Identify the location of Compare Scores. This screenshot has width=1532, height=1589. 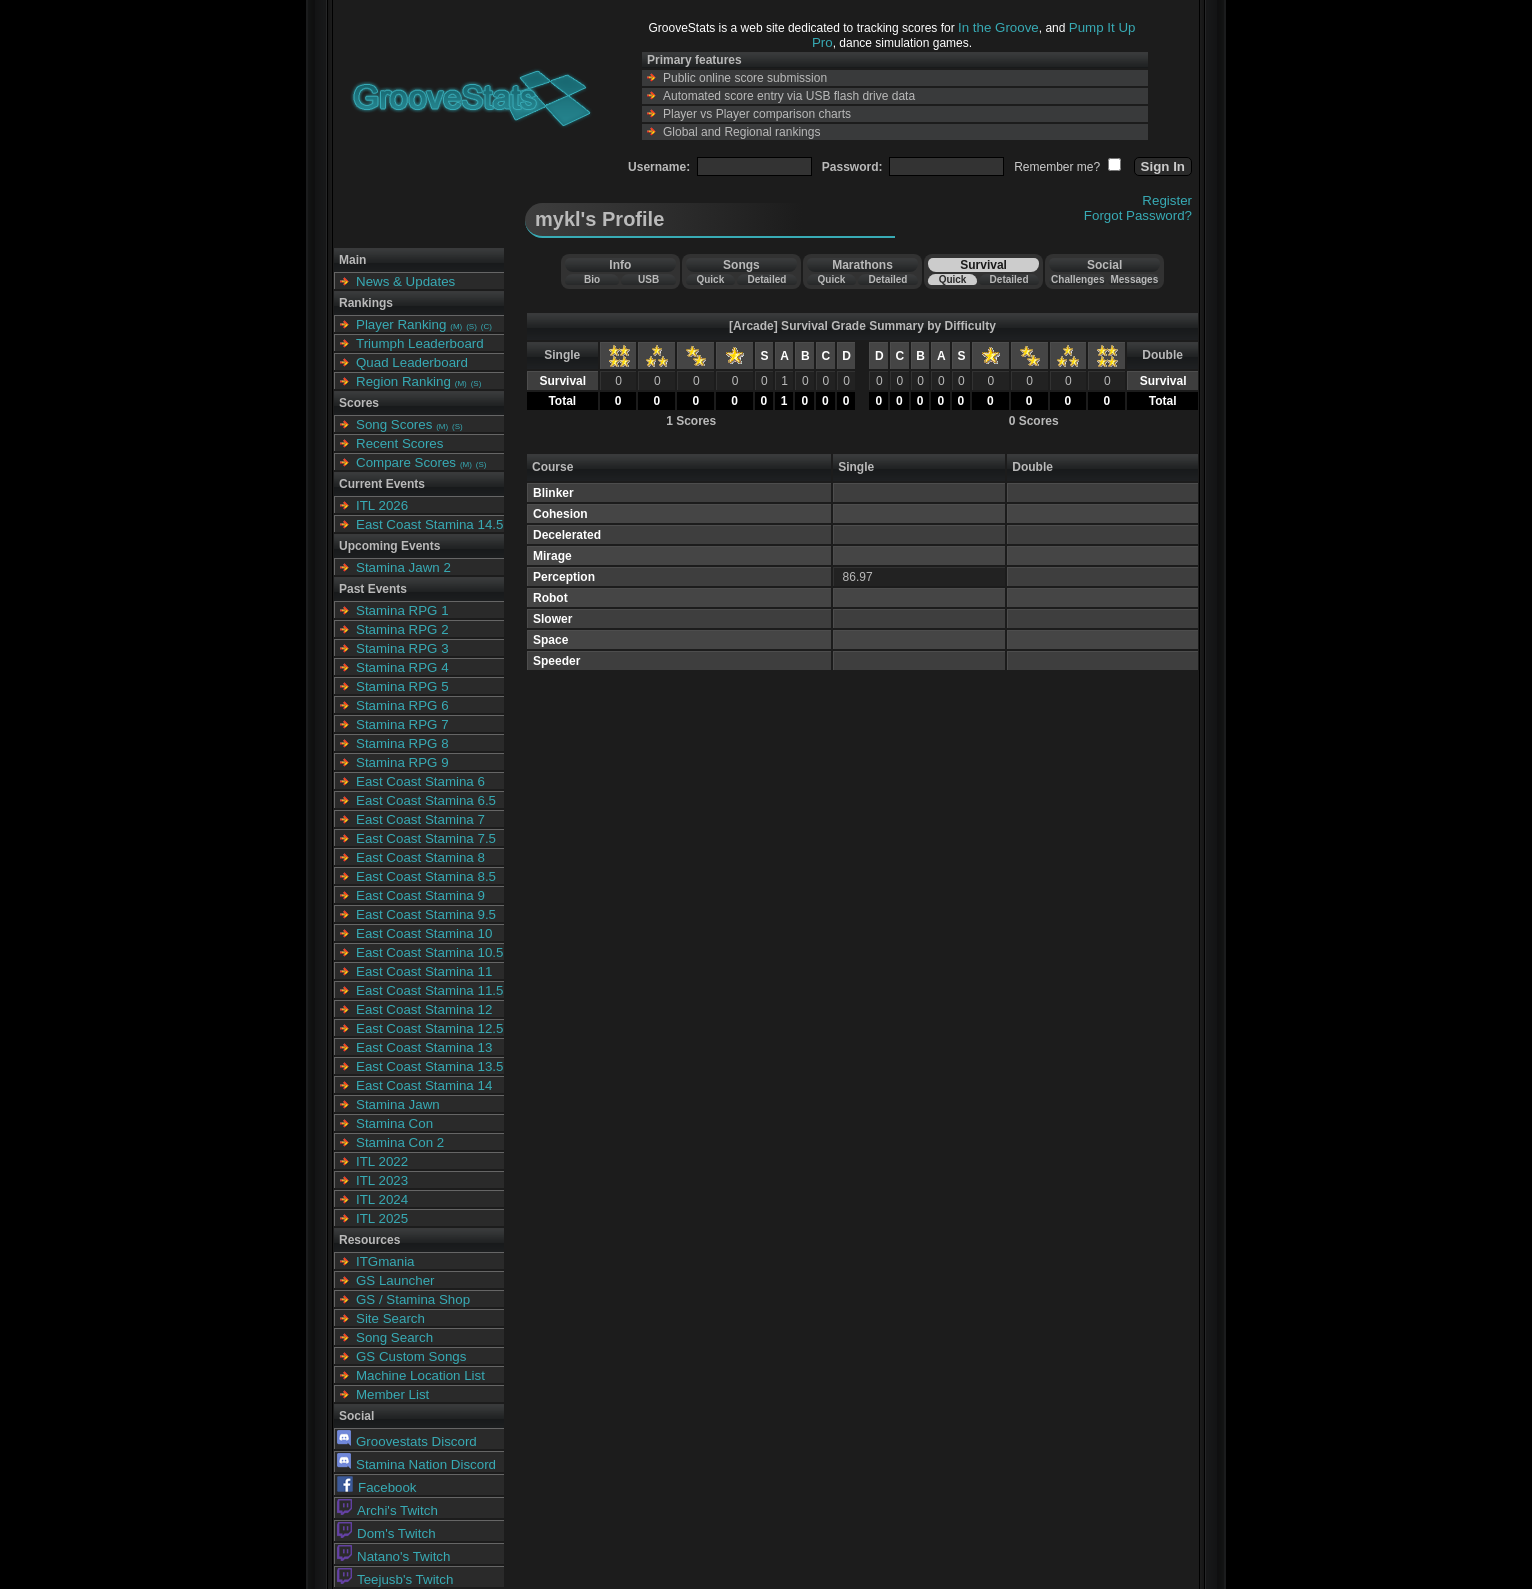
(406, 462).